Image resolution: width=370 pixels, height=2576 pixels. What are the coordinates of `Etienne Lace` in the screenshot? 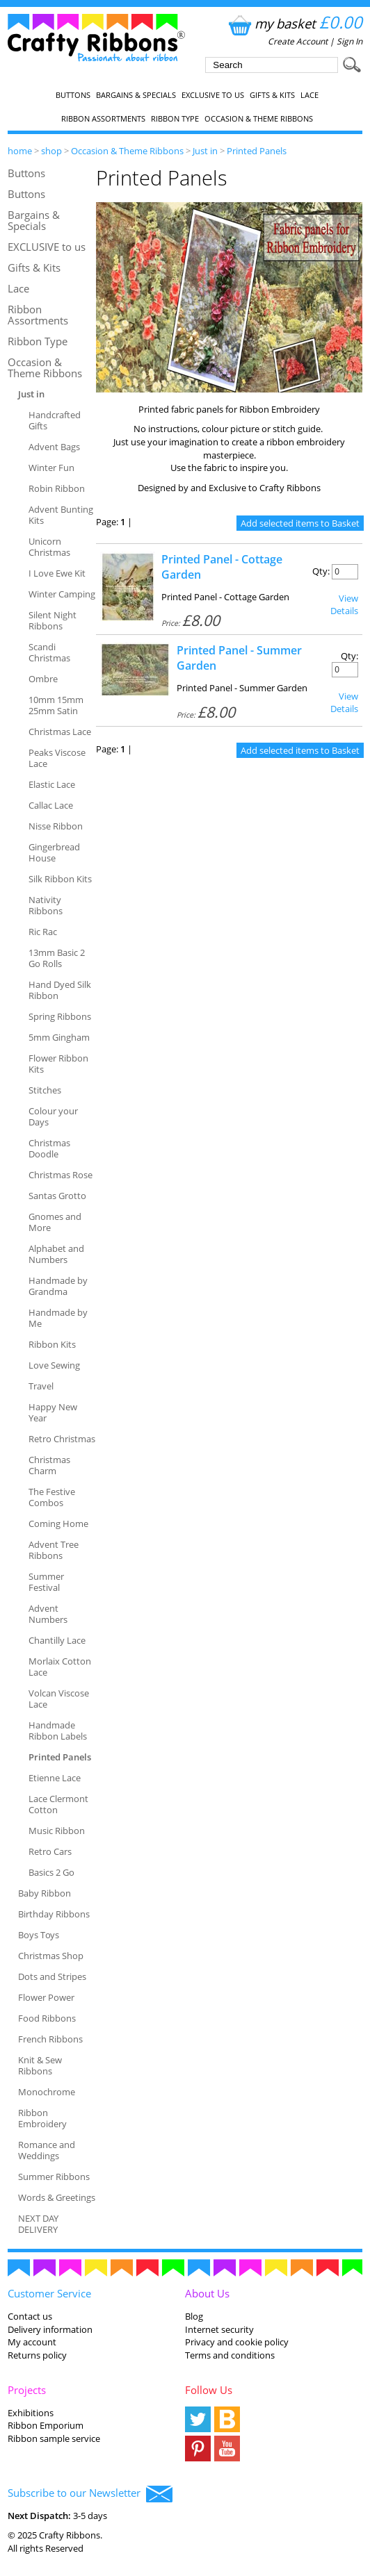 It's located at (55, 1777).